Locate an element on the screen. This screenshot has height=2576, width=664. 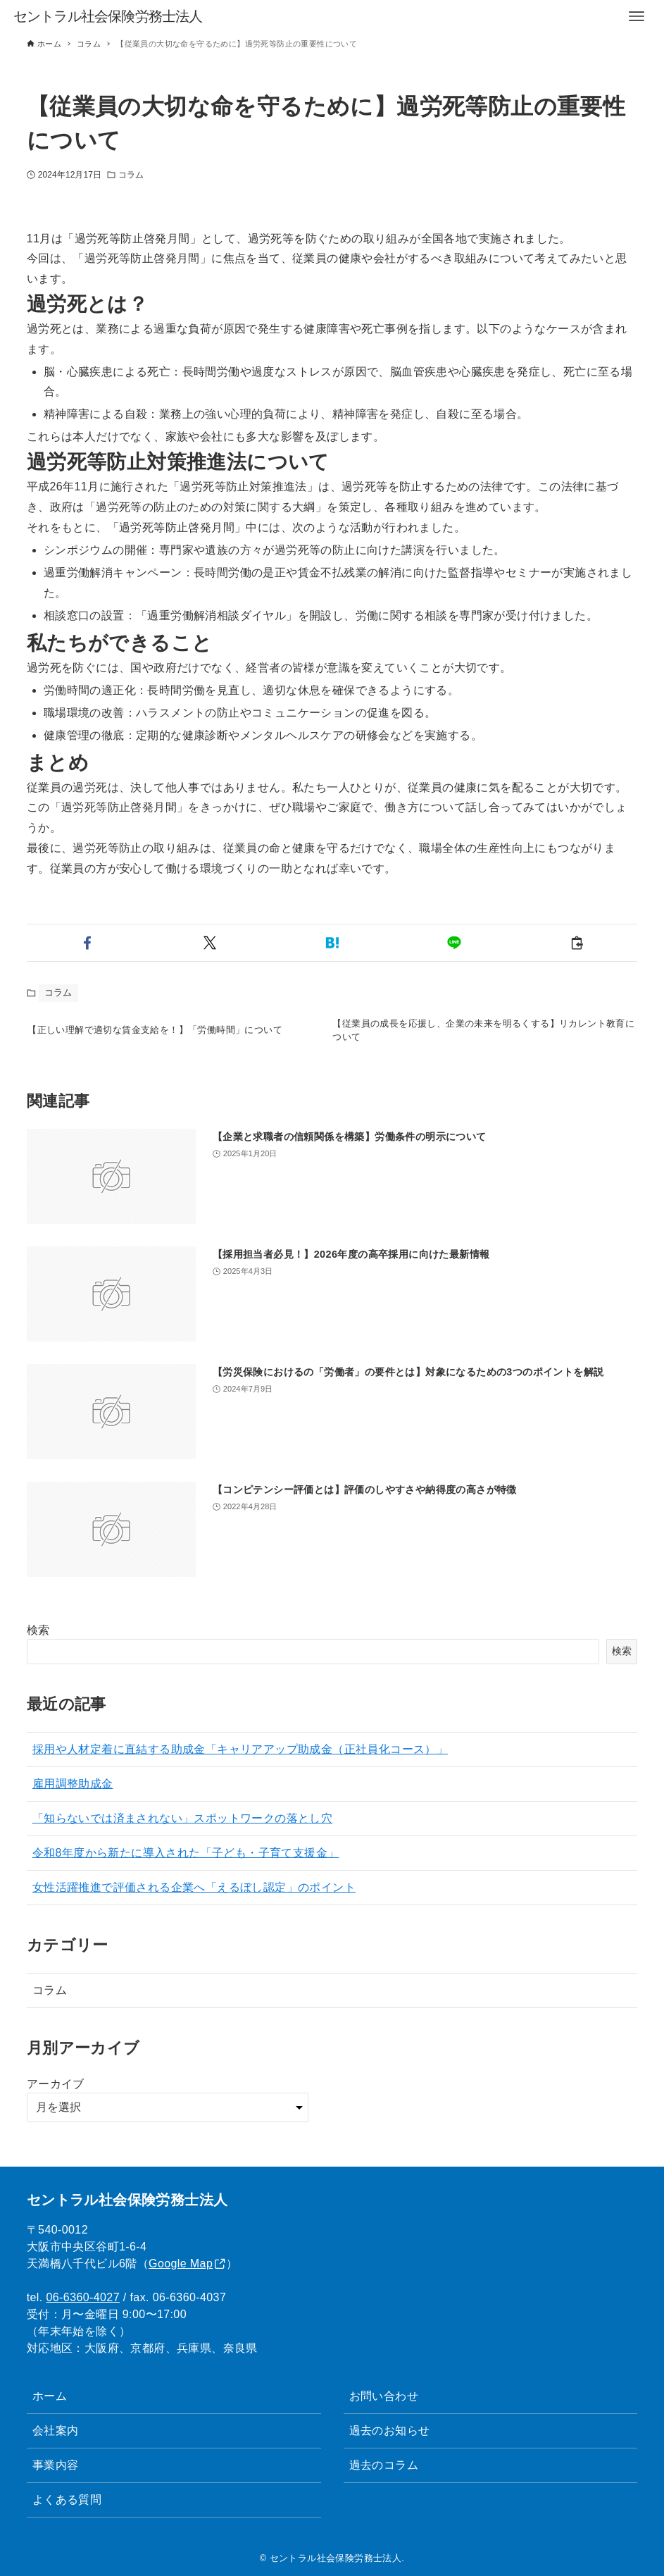
検索 is located at coordinates (38, 1641).